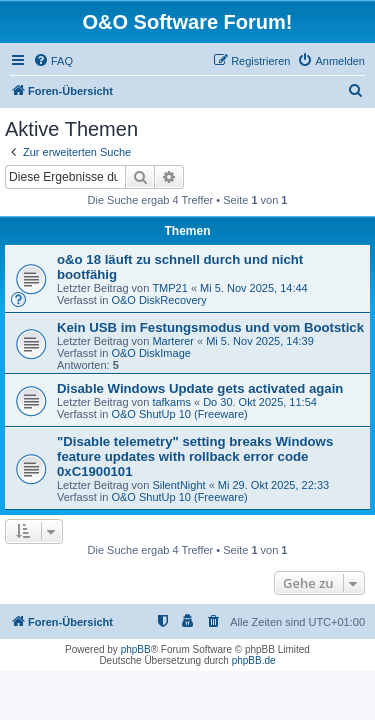 This screenshot has width=375, height=720. What do you see at coordinates (150, 353) in the screenshot?
I see `O&O DiskImage` at bounding box center [150, 353].